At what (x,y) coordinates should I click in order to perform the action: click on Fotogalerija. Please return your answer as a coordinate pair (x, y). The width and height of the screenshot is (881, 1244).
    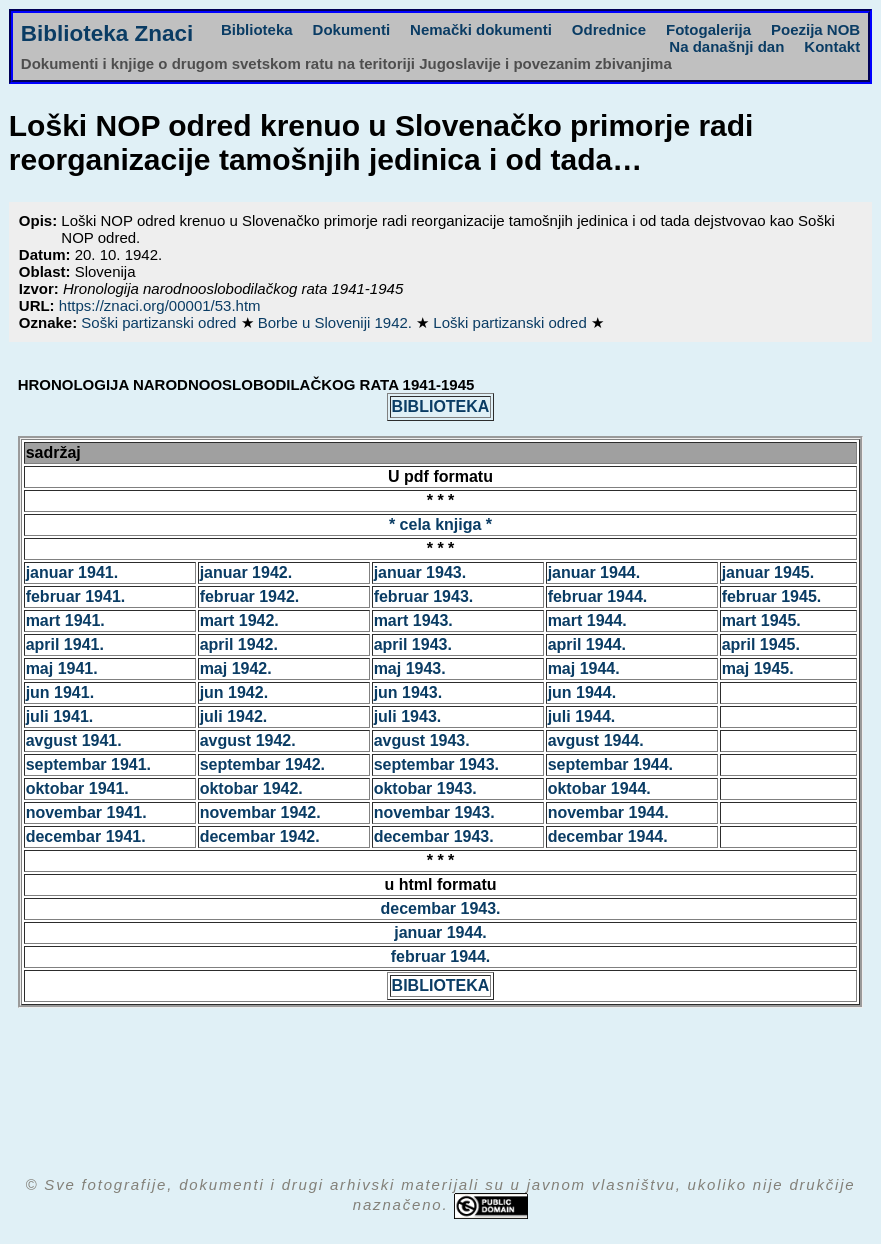
    Looking at the image, I should click on (708, 29).